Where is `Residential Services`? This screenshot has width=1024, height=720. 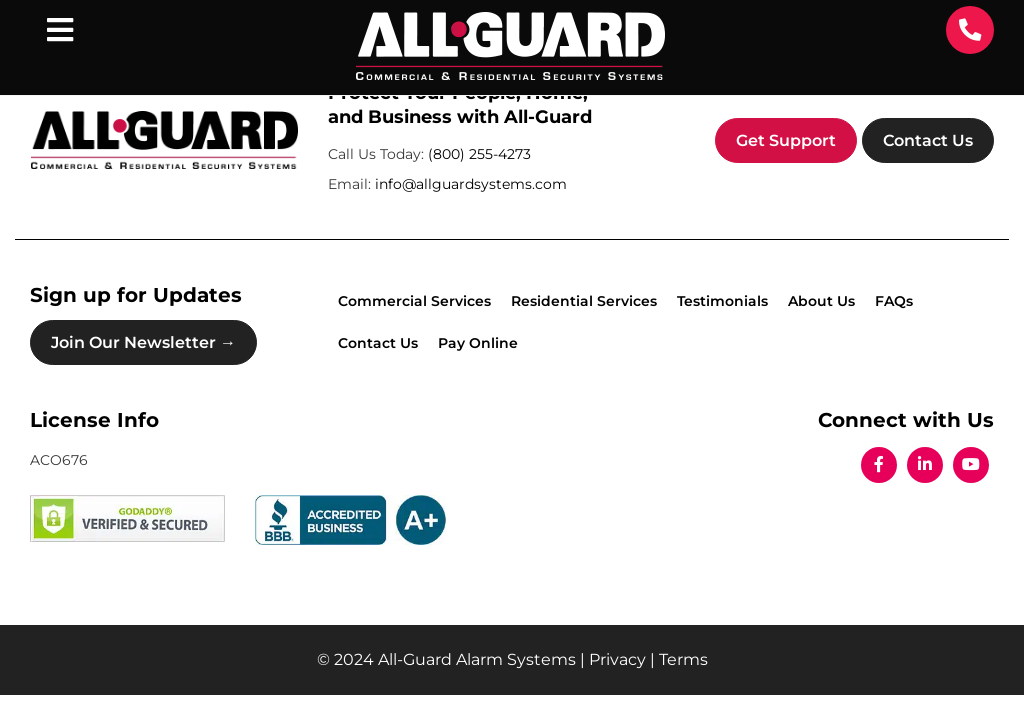
Residential Services is located at coordinates (584, 301).